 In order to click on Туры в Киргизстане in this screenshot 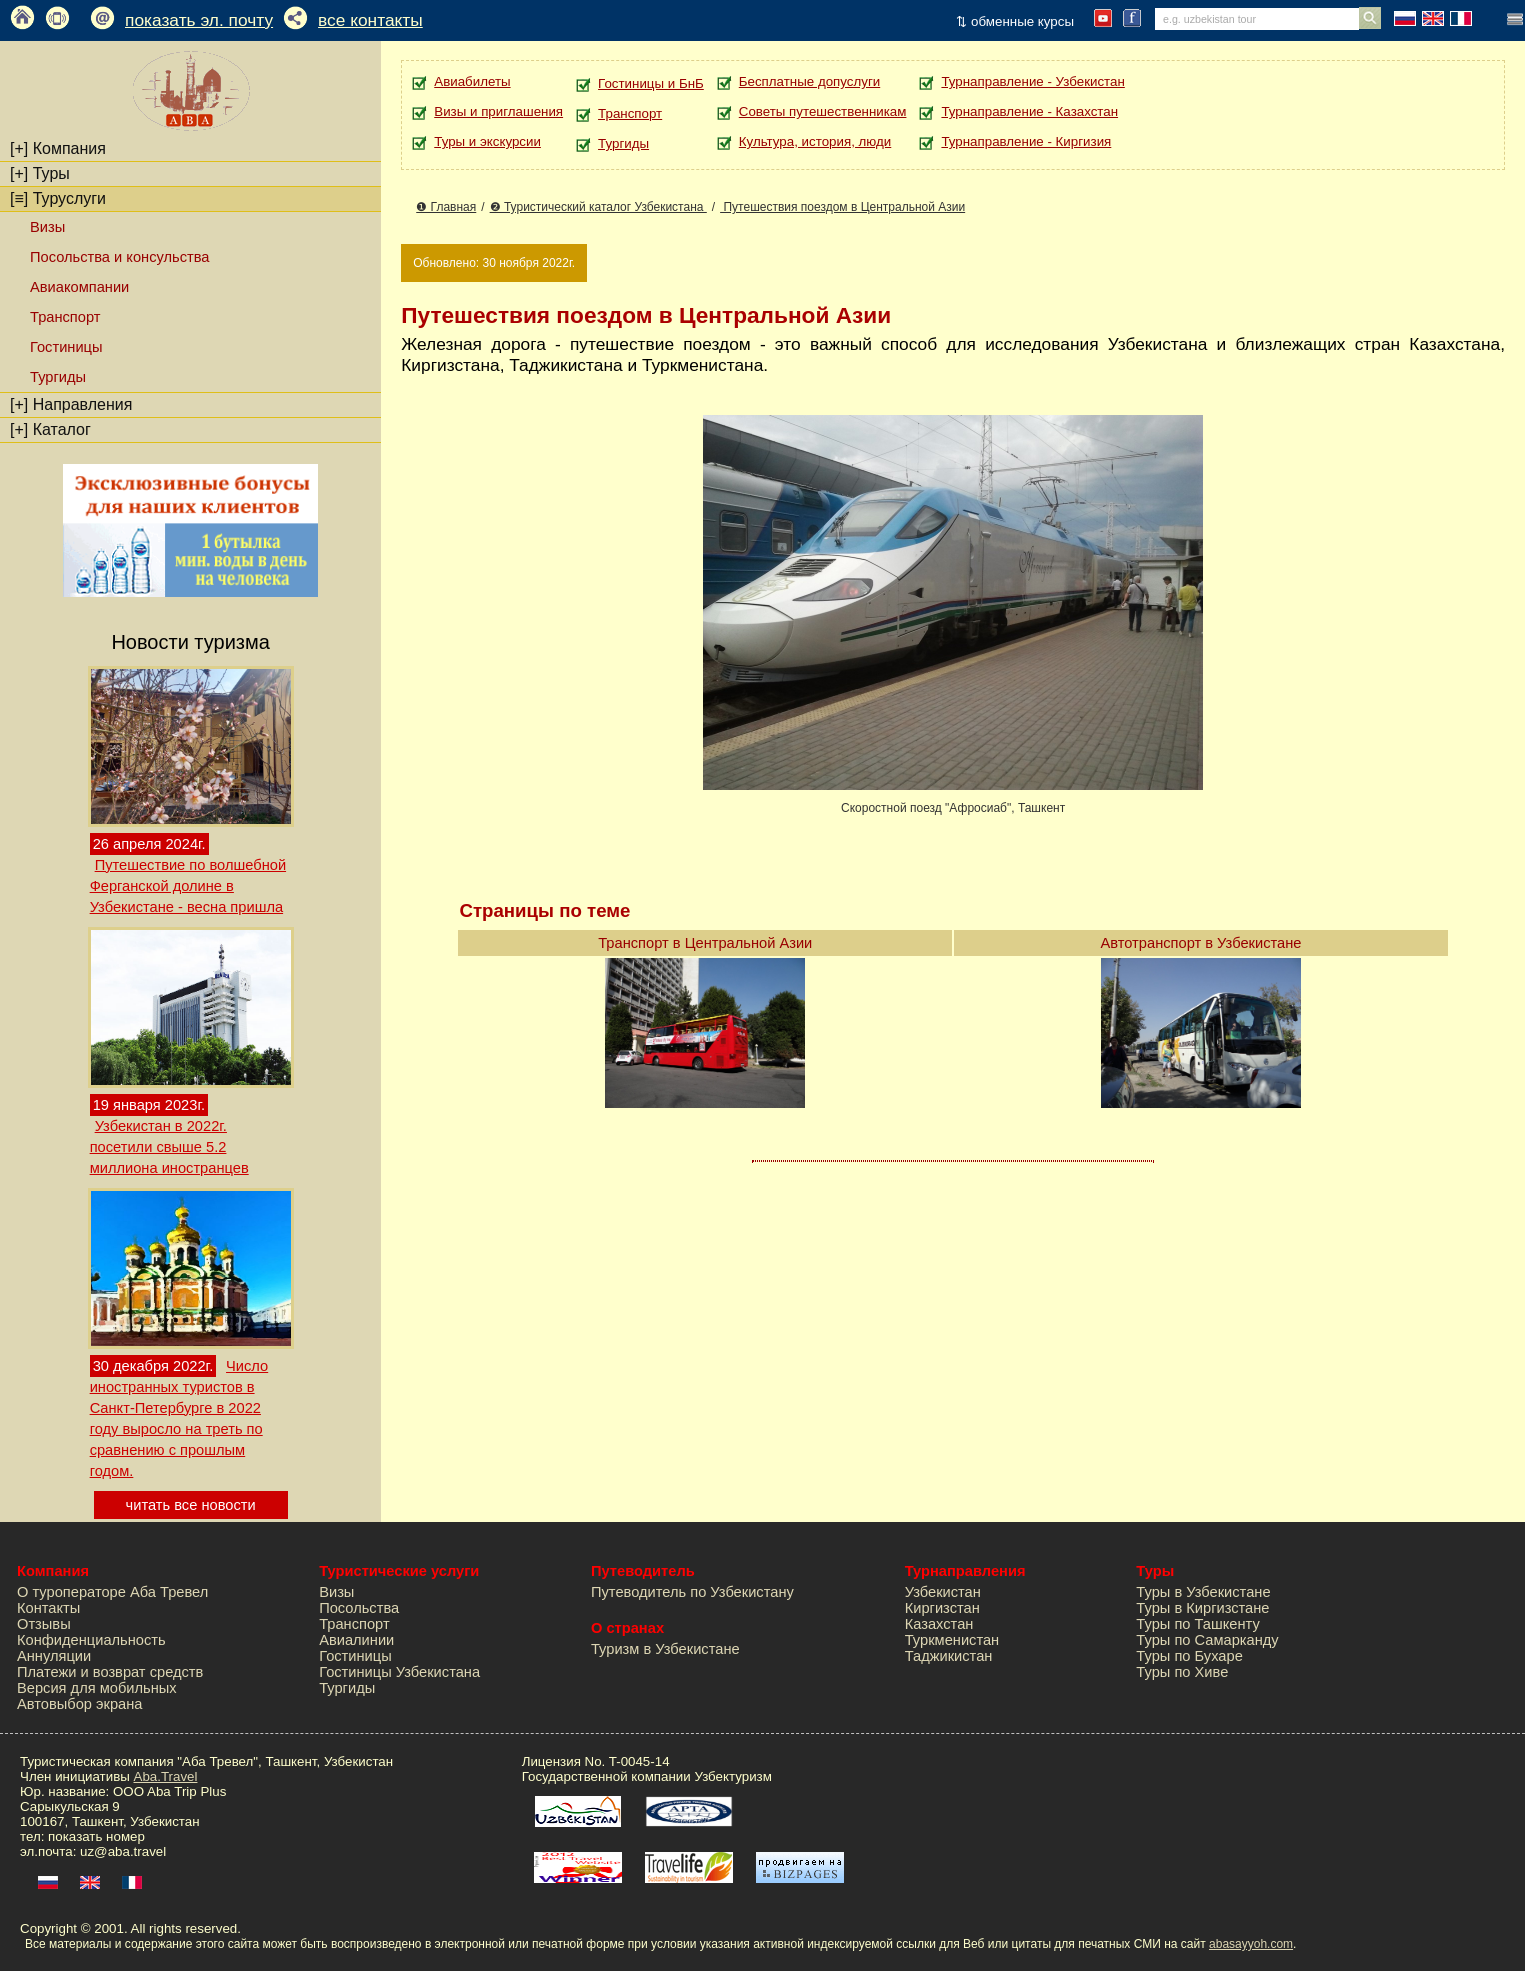, I will do `click(1202, 1608)`.